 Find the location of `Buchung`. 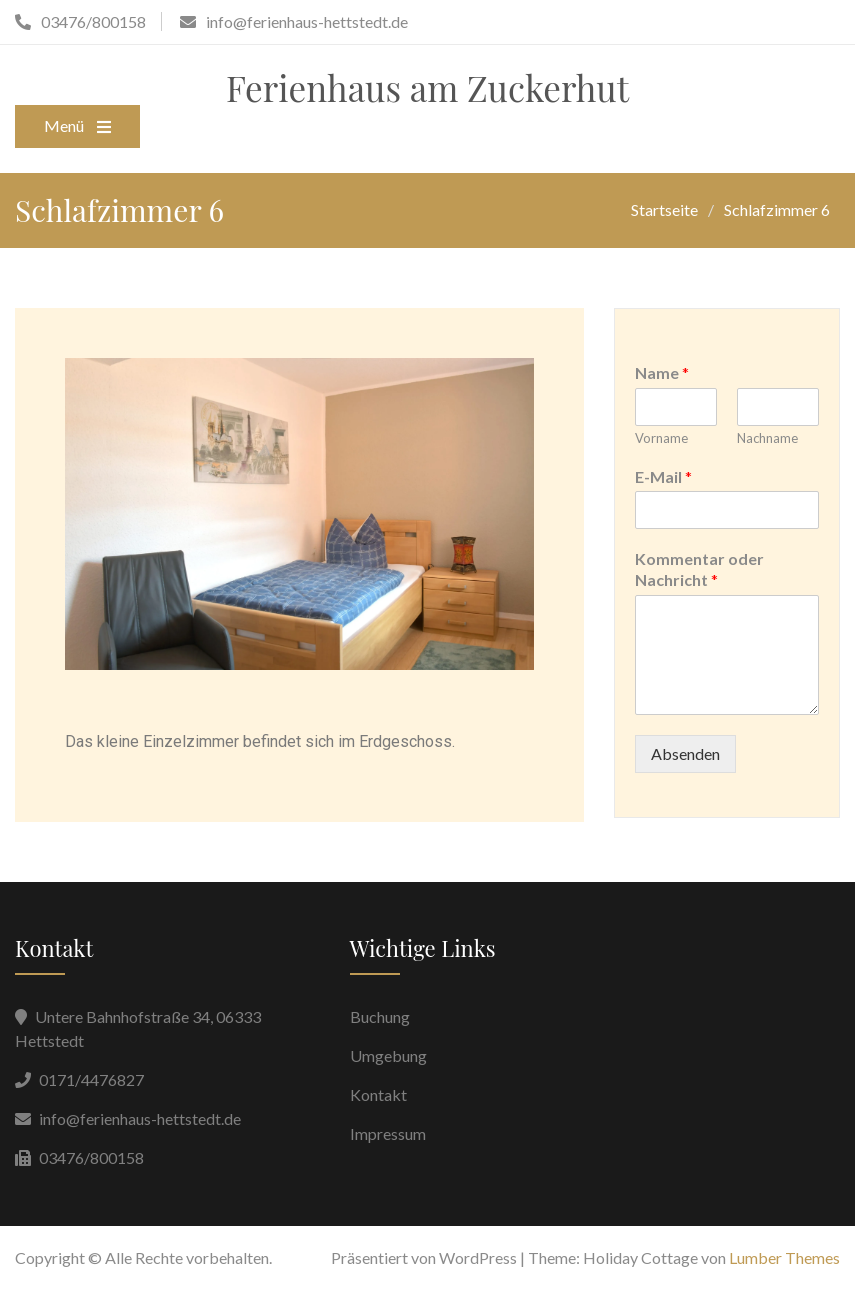

Buchung is located at coordinates (380, 1016).